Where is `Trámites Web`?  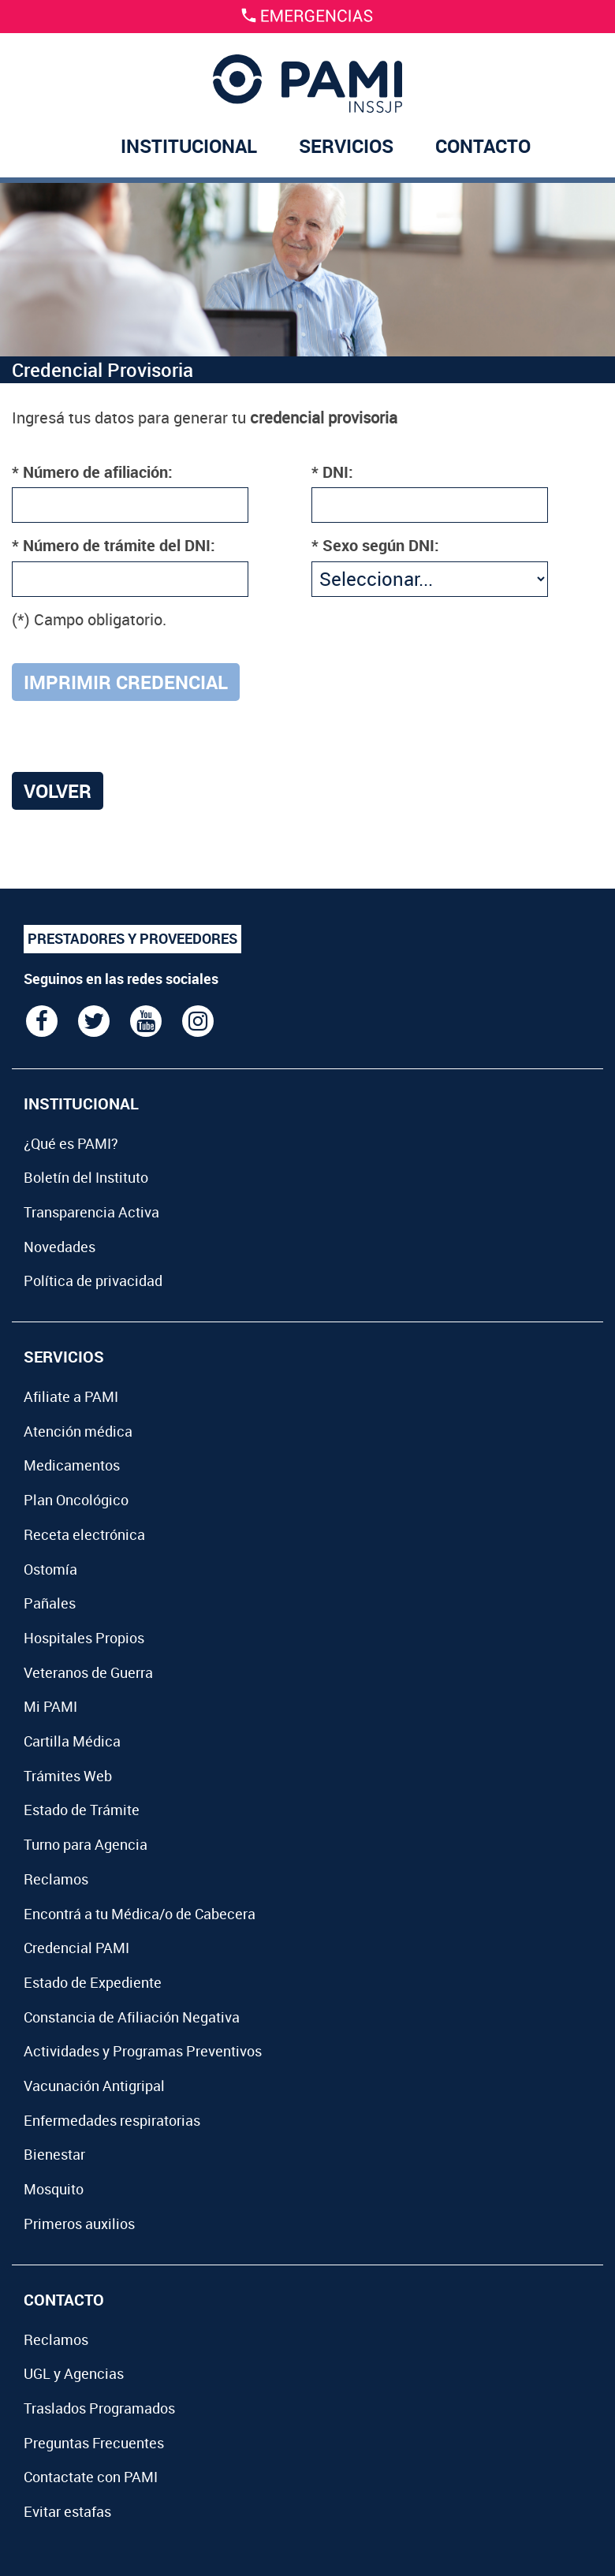 Trámites Web is located at coordinates (68, 1775).